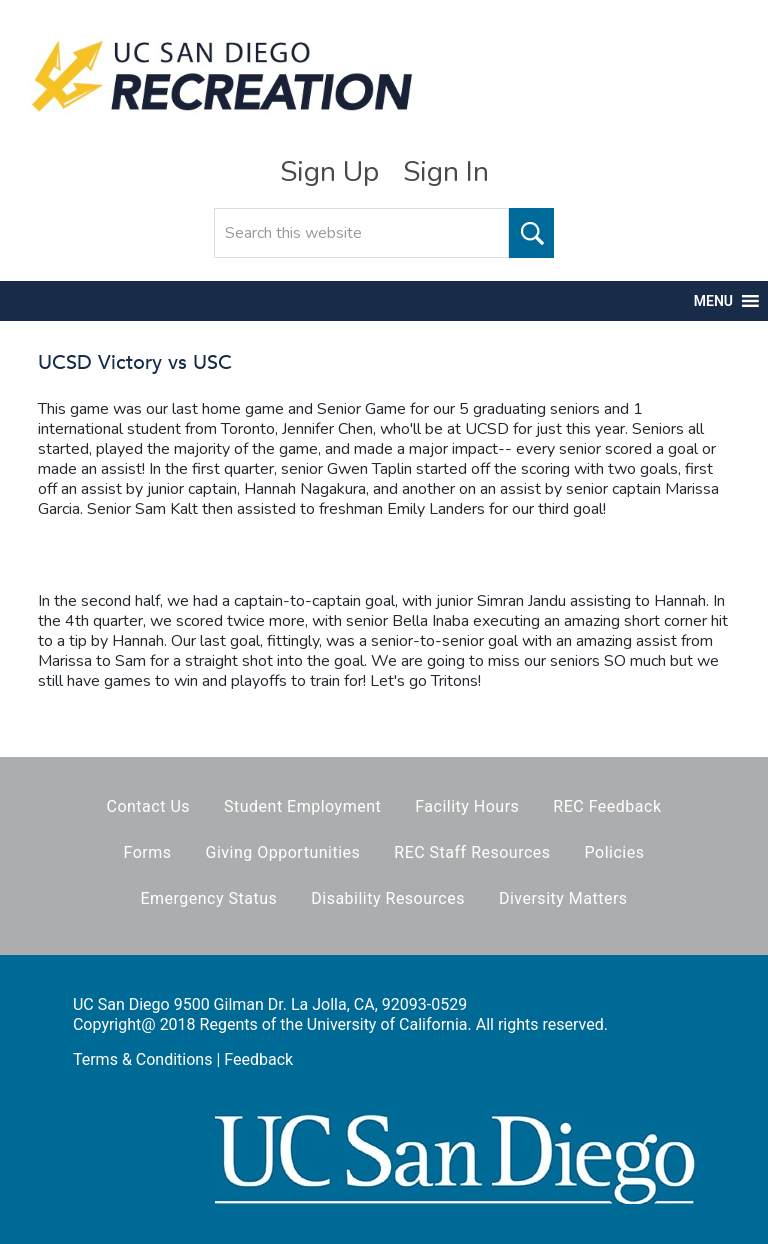  What do you see at coordinates (148, 806) in the screenshot?
I see `Contact Us` at bounding box center [148, 806].